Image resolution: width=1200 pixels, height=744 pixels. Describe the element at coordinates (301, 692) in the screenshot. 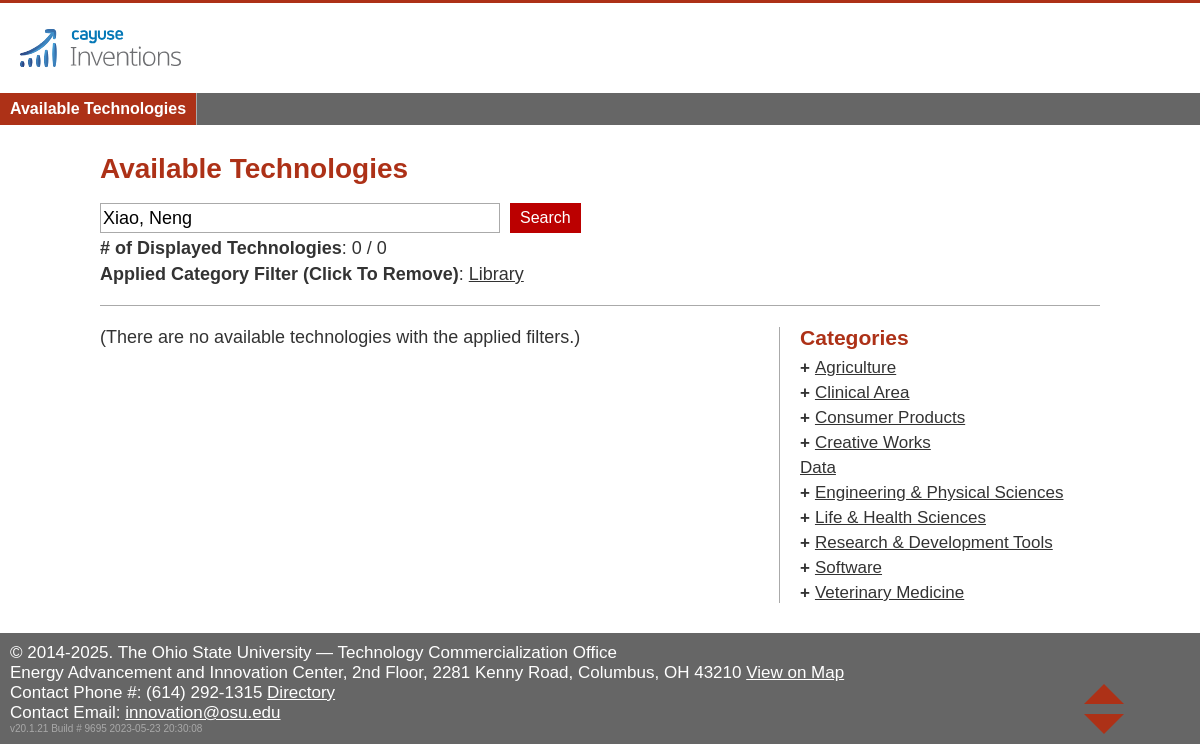

I see `Directory` at that location.